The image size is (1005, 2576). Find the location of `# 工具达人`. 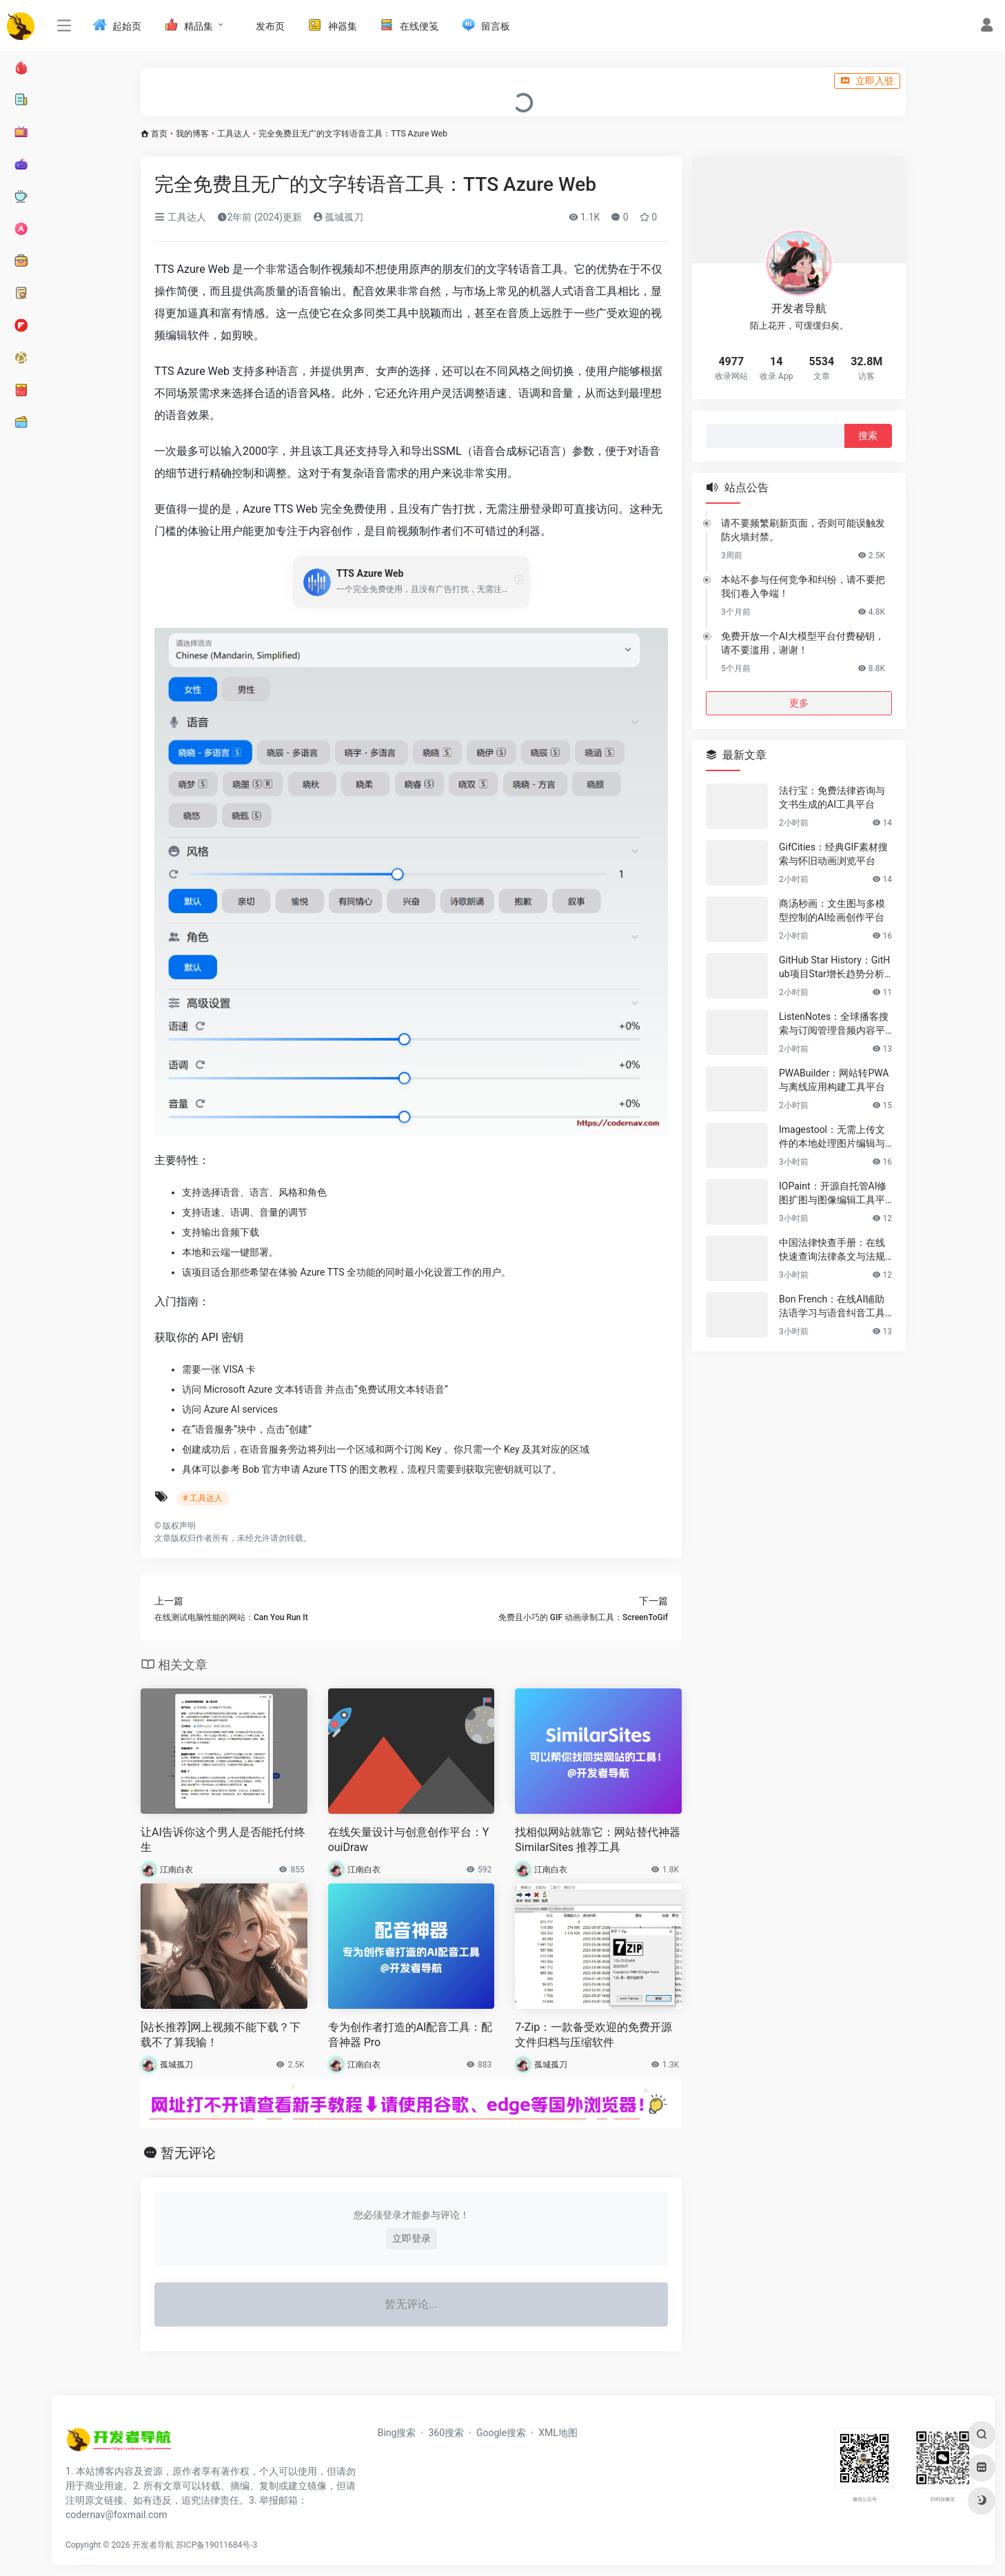

# 工具达人 is located at coordinates (203, 1498).